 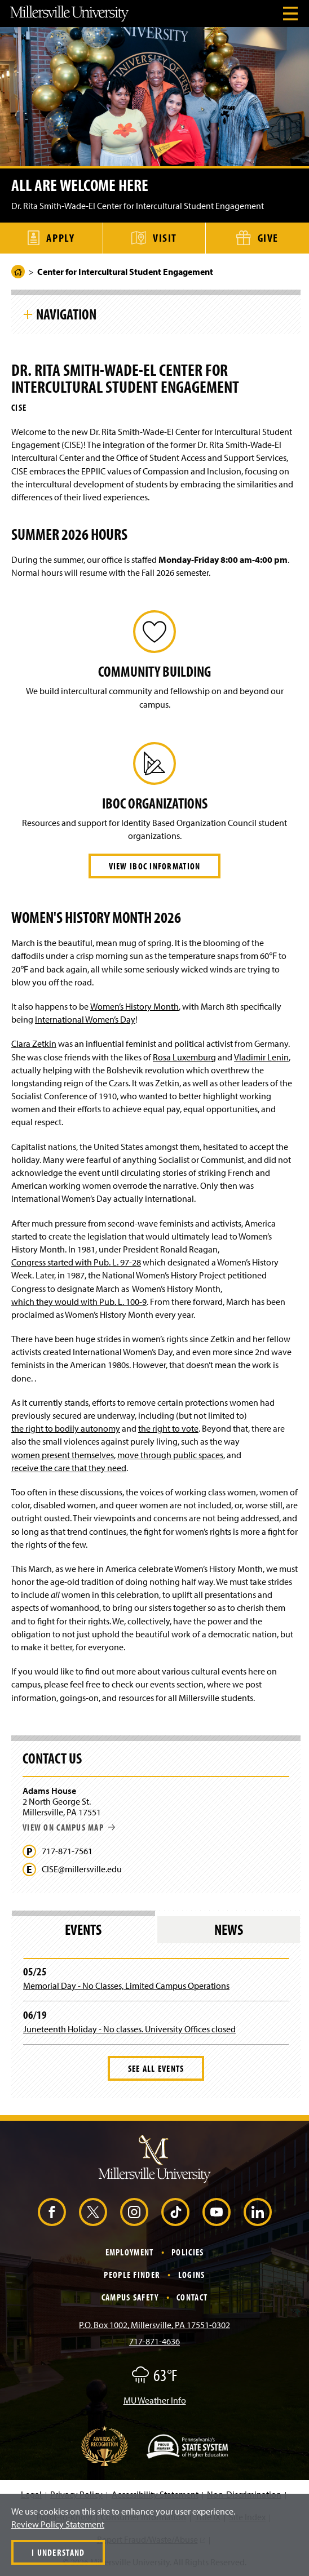 I want to click on Congress started with Pub. L. 97-28, so click(x=76, y=1262).